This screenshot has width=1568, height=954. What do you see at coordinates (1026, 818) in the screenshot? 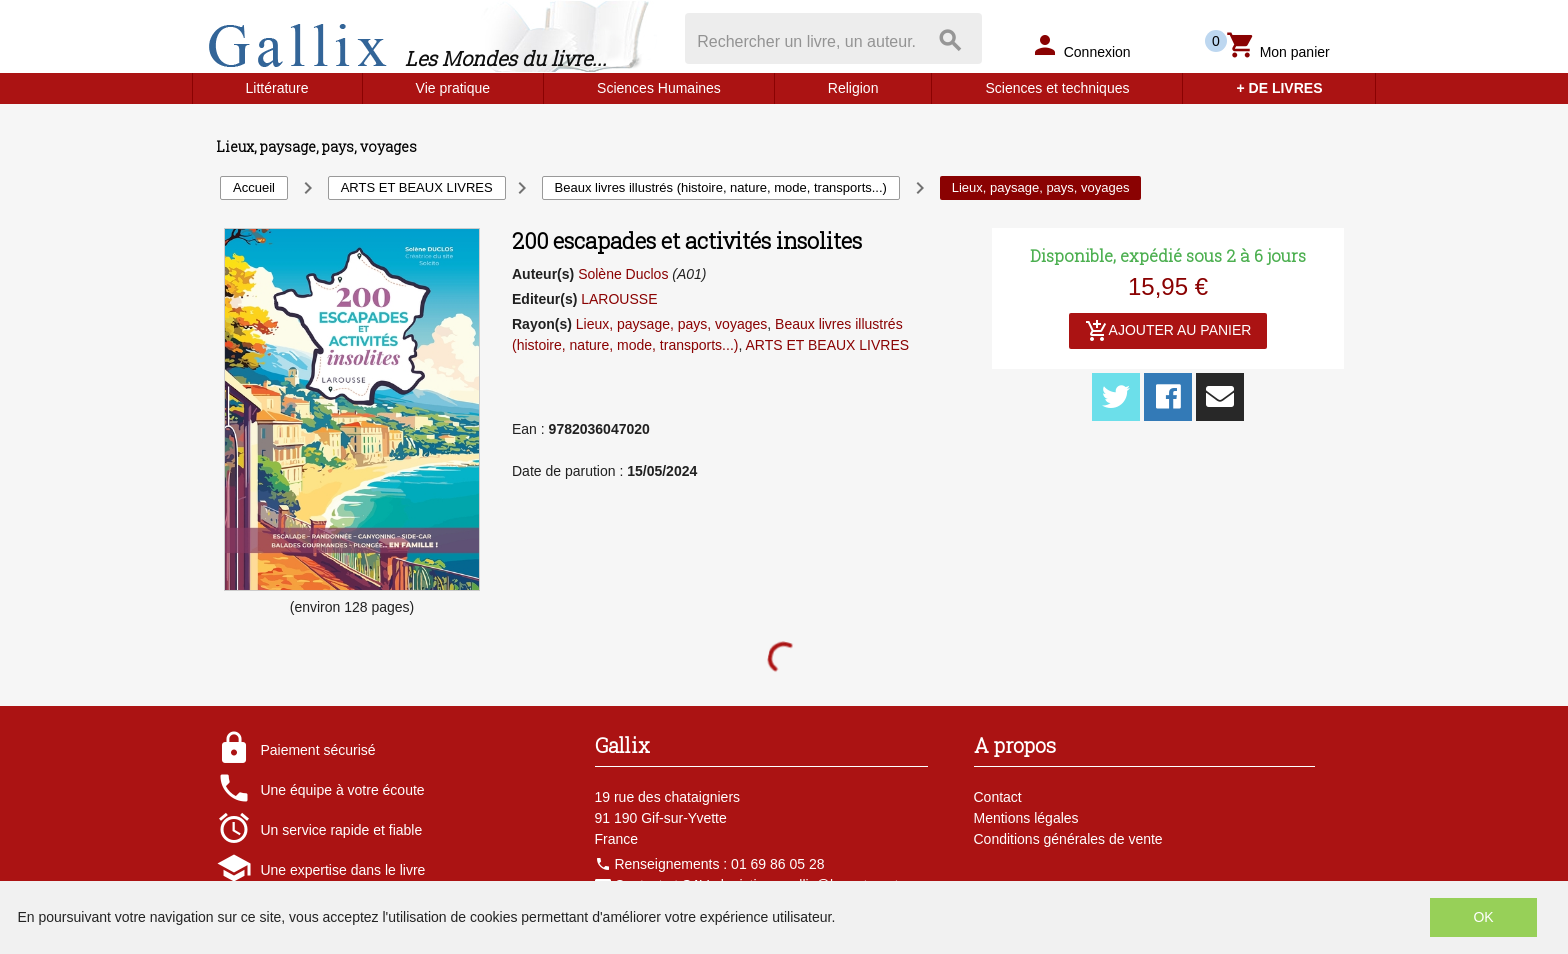
I see `Mentions légales` at bounding box center [1026, 818].